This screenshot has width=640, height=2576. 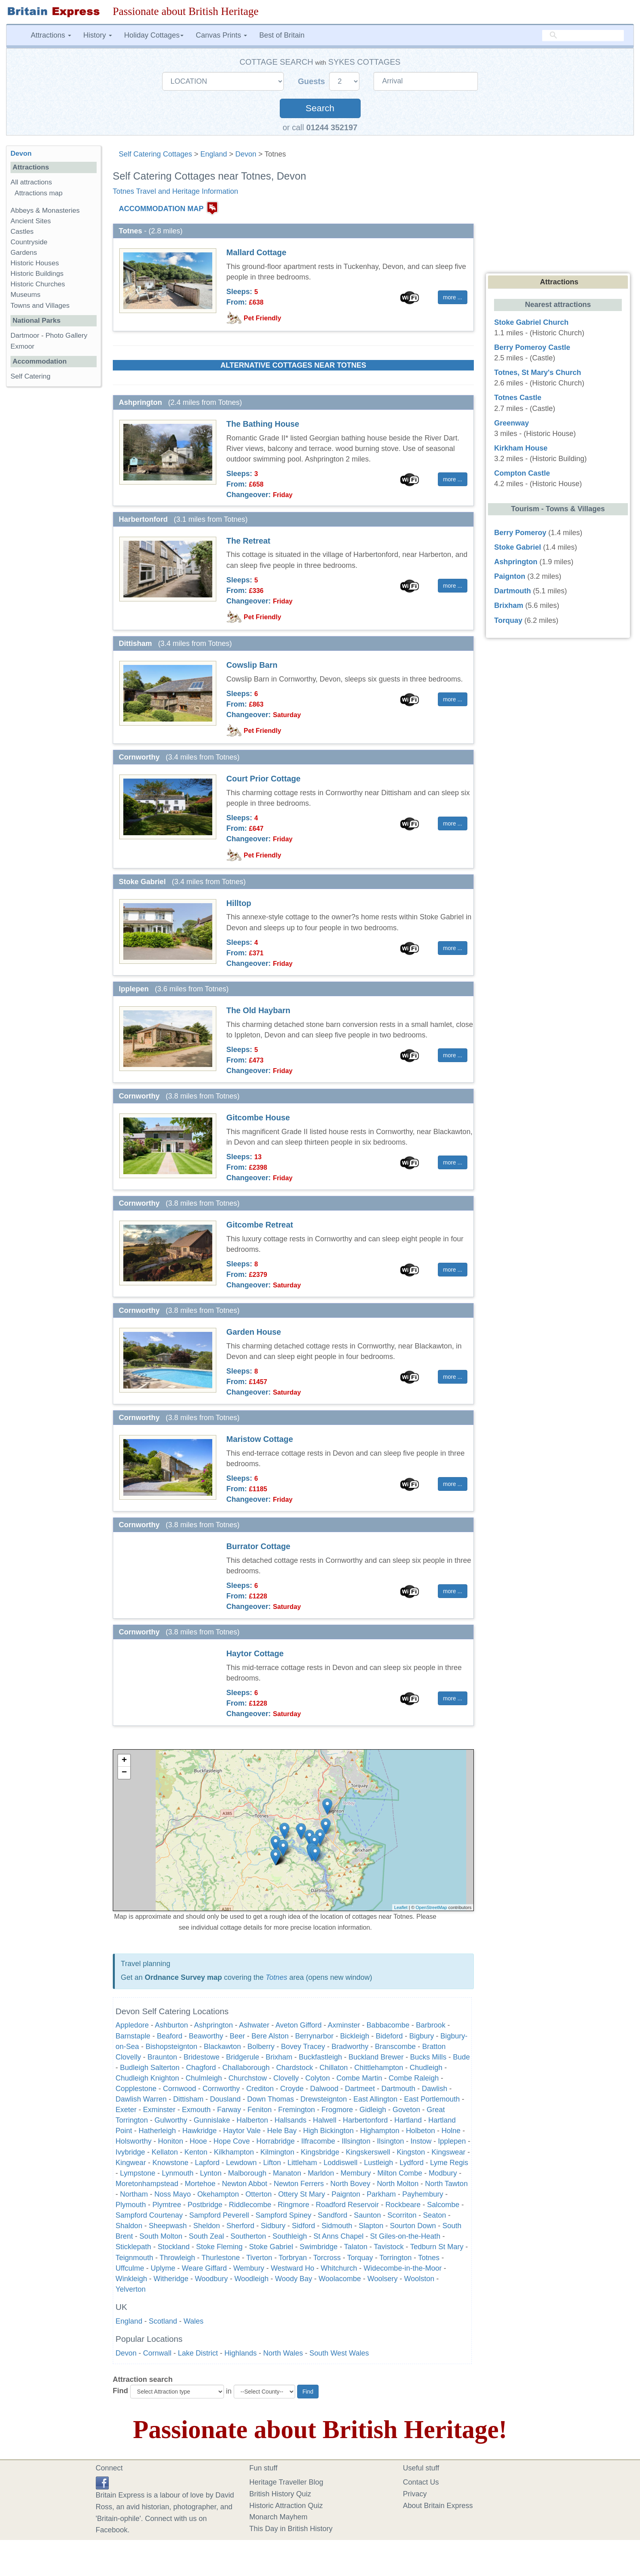 I want to click on Lustleigh, so click(x=378, y=2163).